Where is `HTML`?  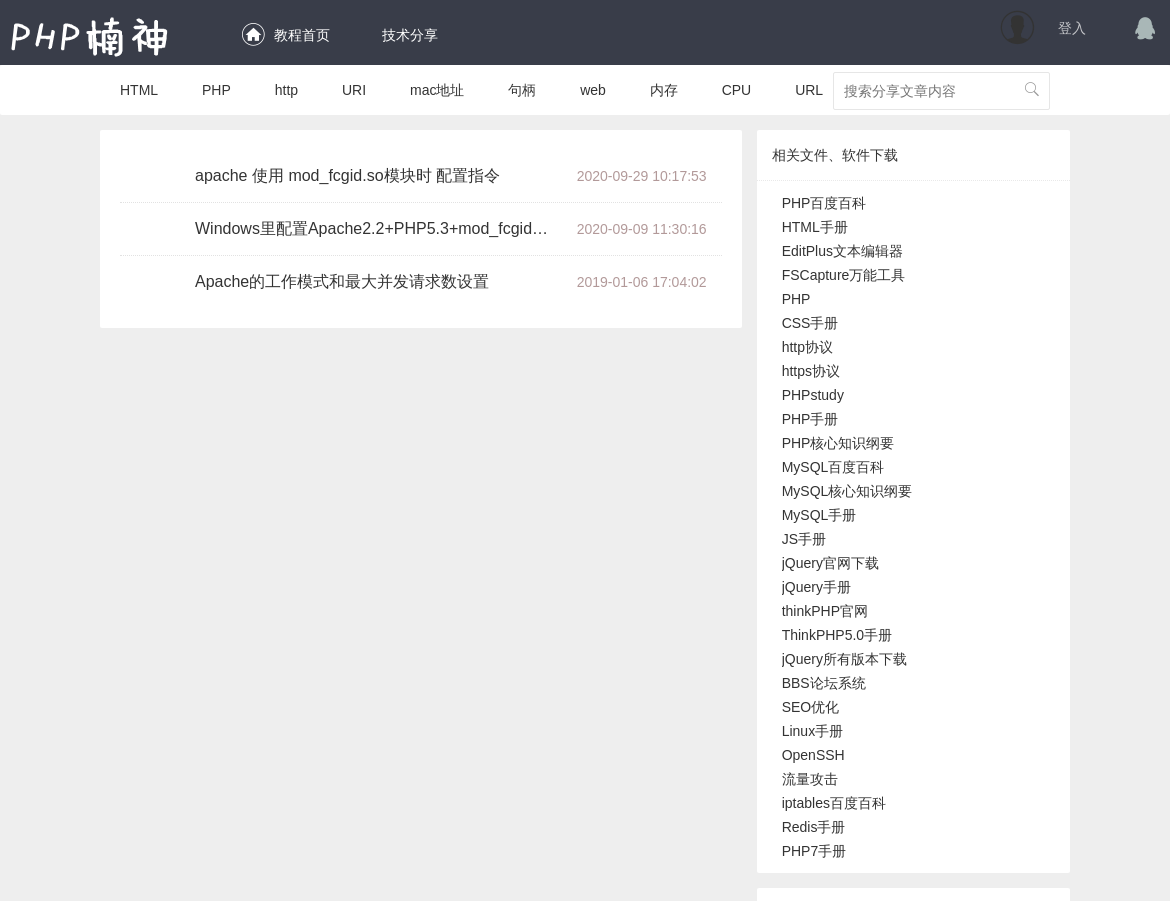 HTML is located at coordinates (139, 90).